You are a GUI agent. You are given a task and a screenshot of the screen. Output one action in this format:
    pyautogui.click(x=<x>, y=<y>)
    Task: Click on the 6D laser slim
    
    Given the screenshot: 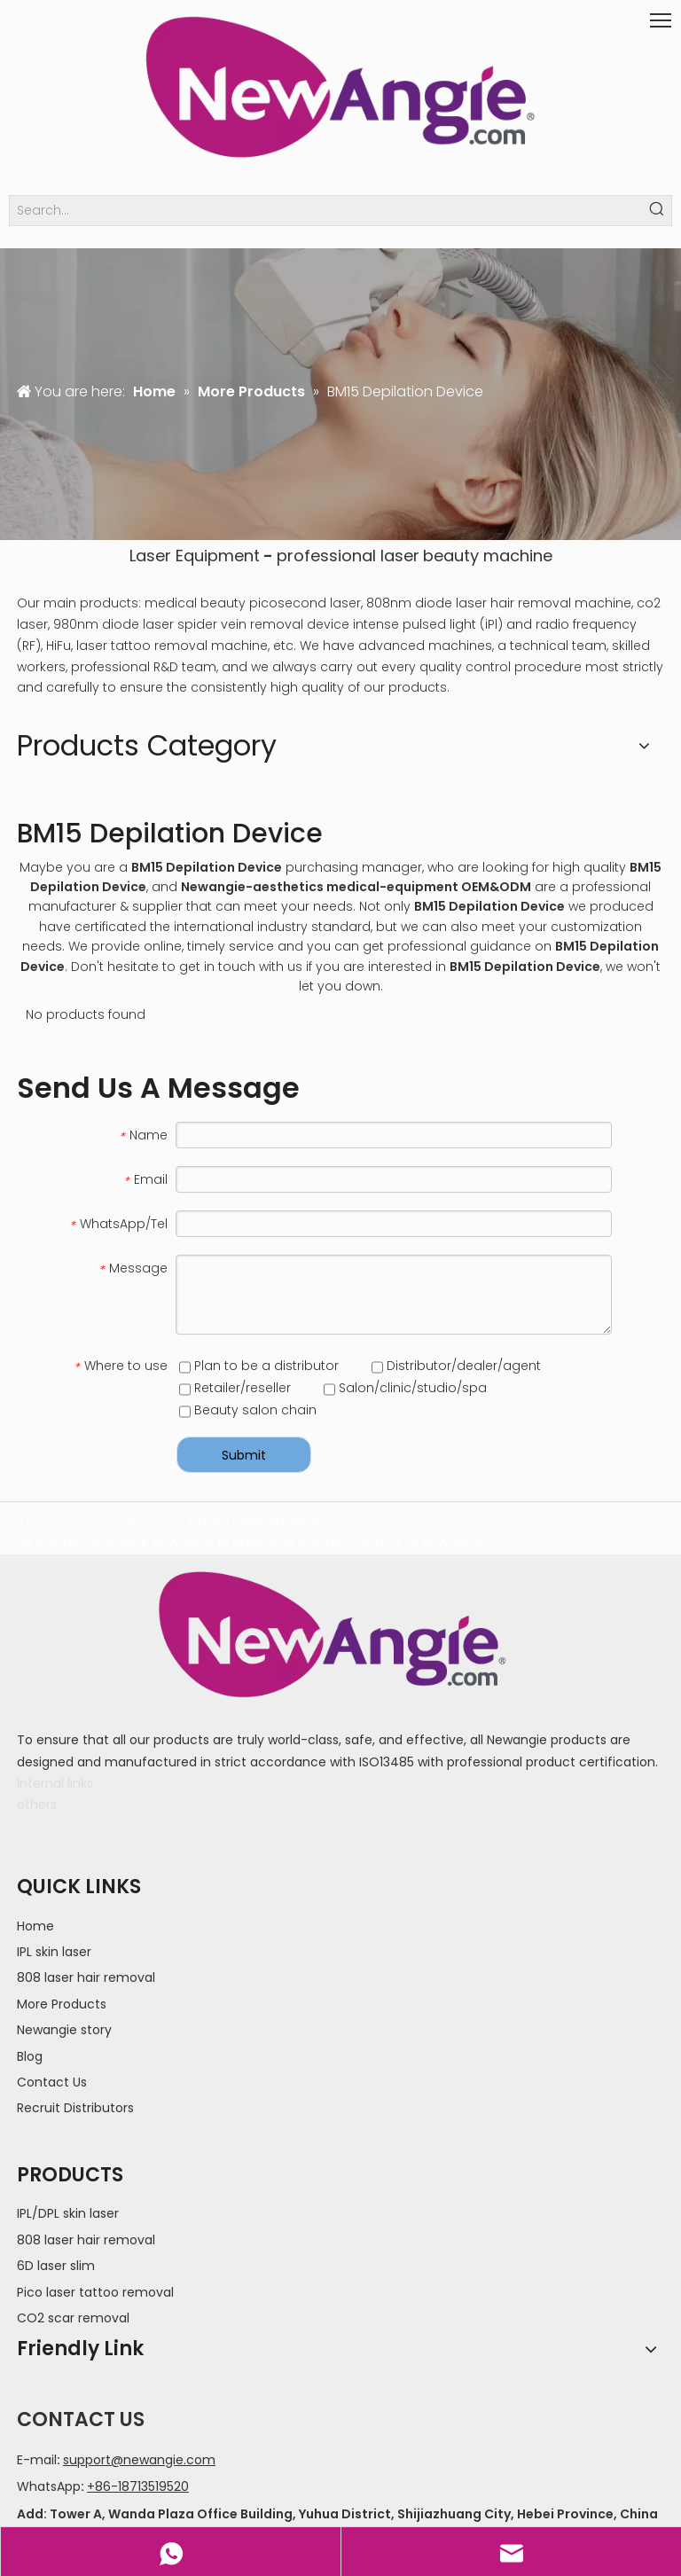 What is the action you would take?
    pyautogui.click(x=56, y=2266)
    